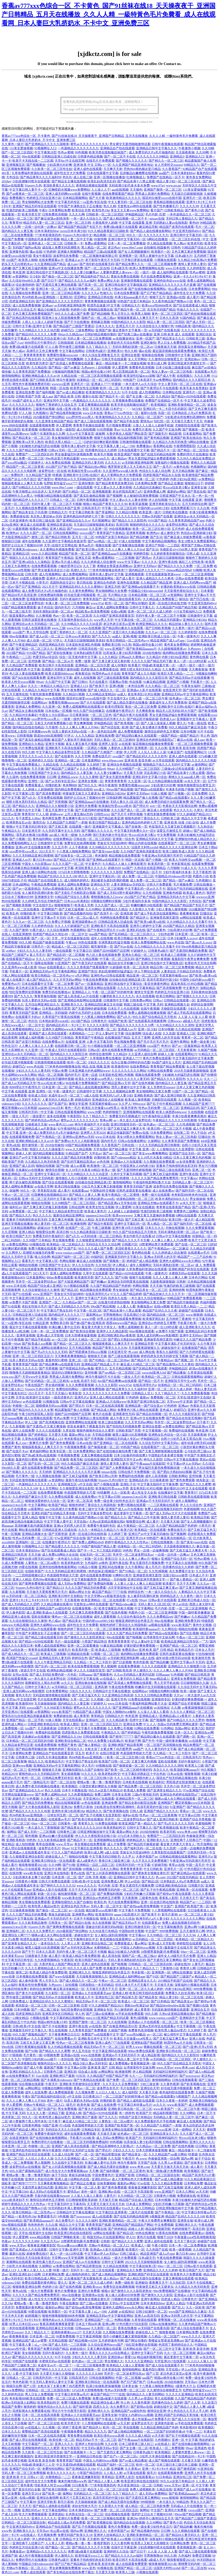 The image size is (219, 2576). I want to click on 91视频在线, so click(51, 1401).